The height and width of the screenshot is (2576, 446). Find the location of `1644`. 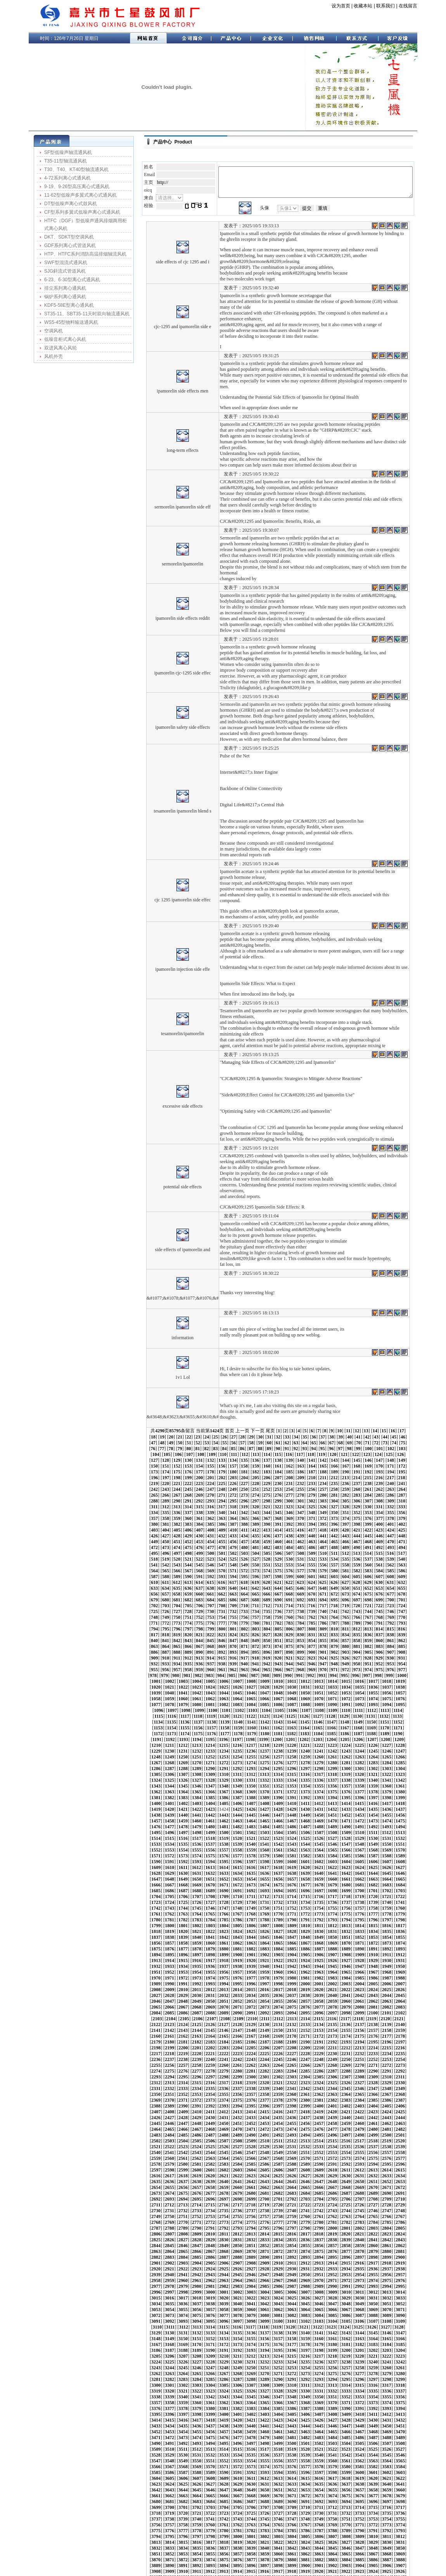

1644 is located at coordinates (183, 1803).